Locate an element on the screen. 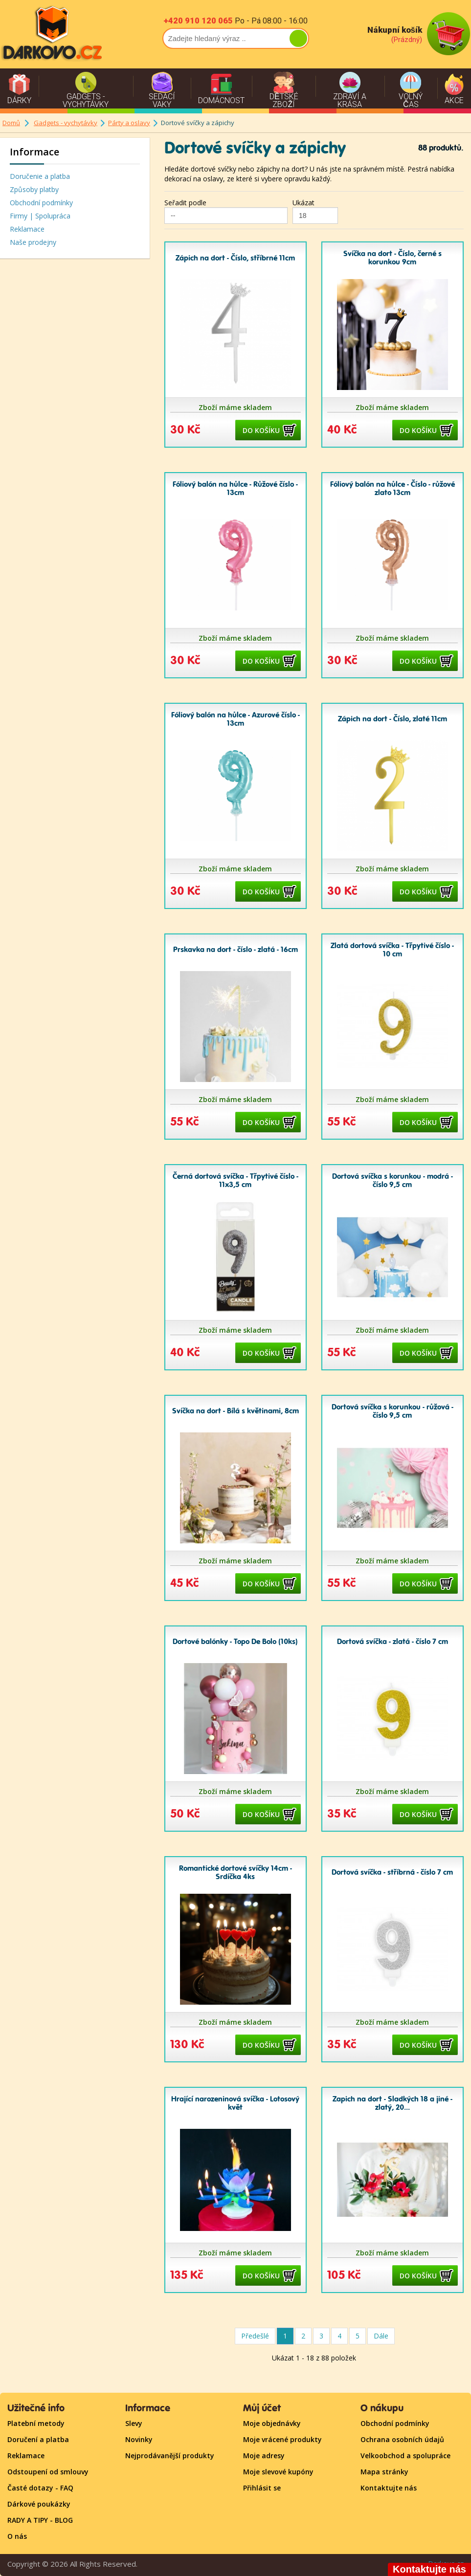  Reklamace is located at coordinates (27, 229).